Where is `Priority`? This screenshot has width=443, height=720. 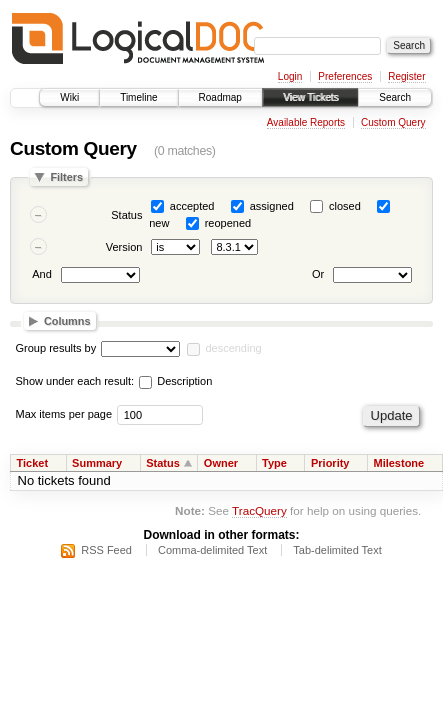 Priority is located at coordinates (330, 463).